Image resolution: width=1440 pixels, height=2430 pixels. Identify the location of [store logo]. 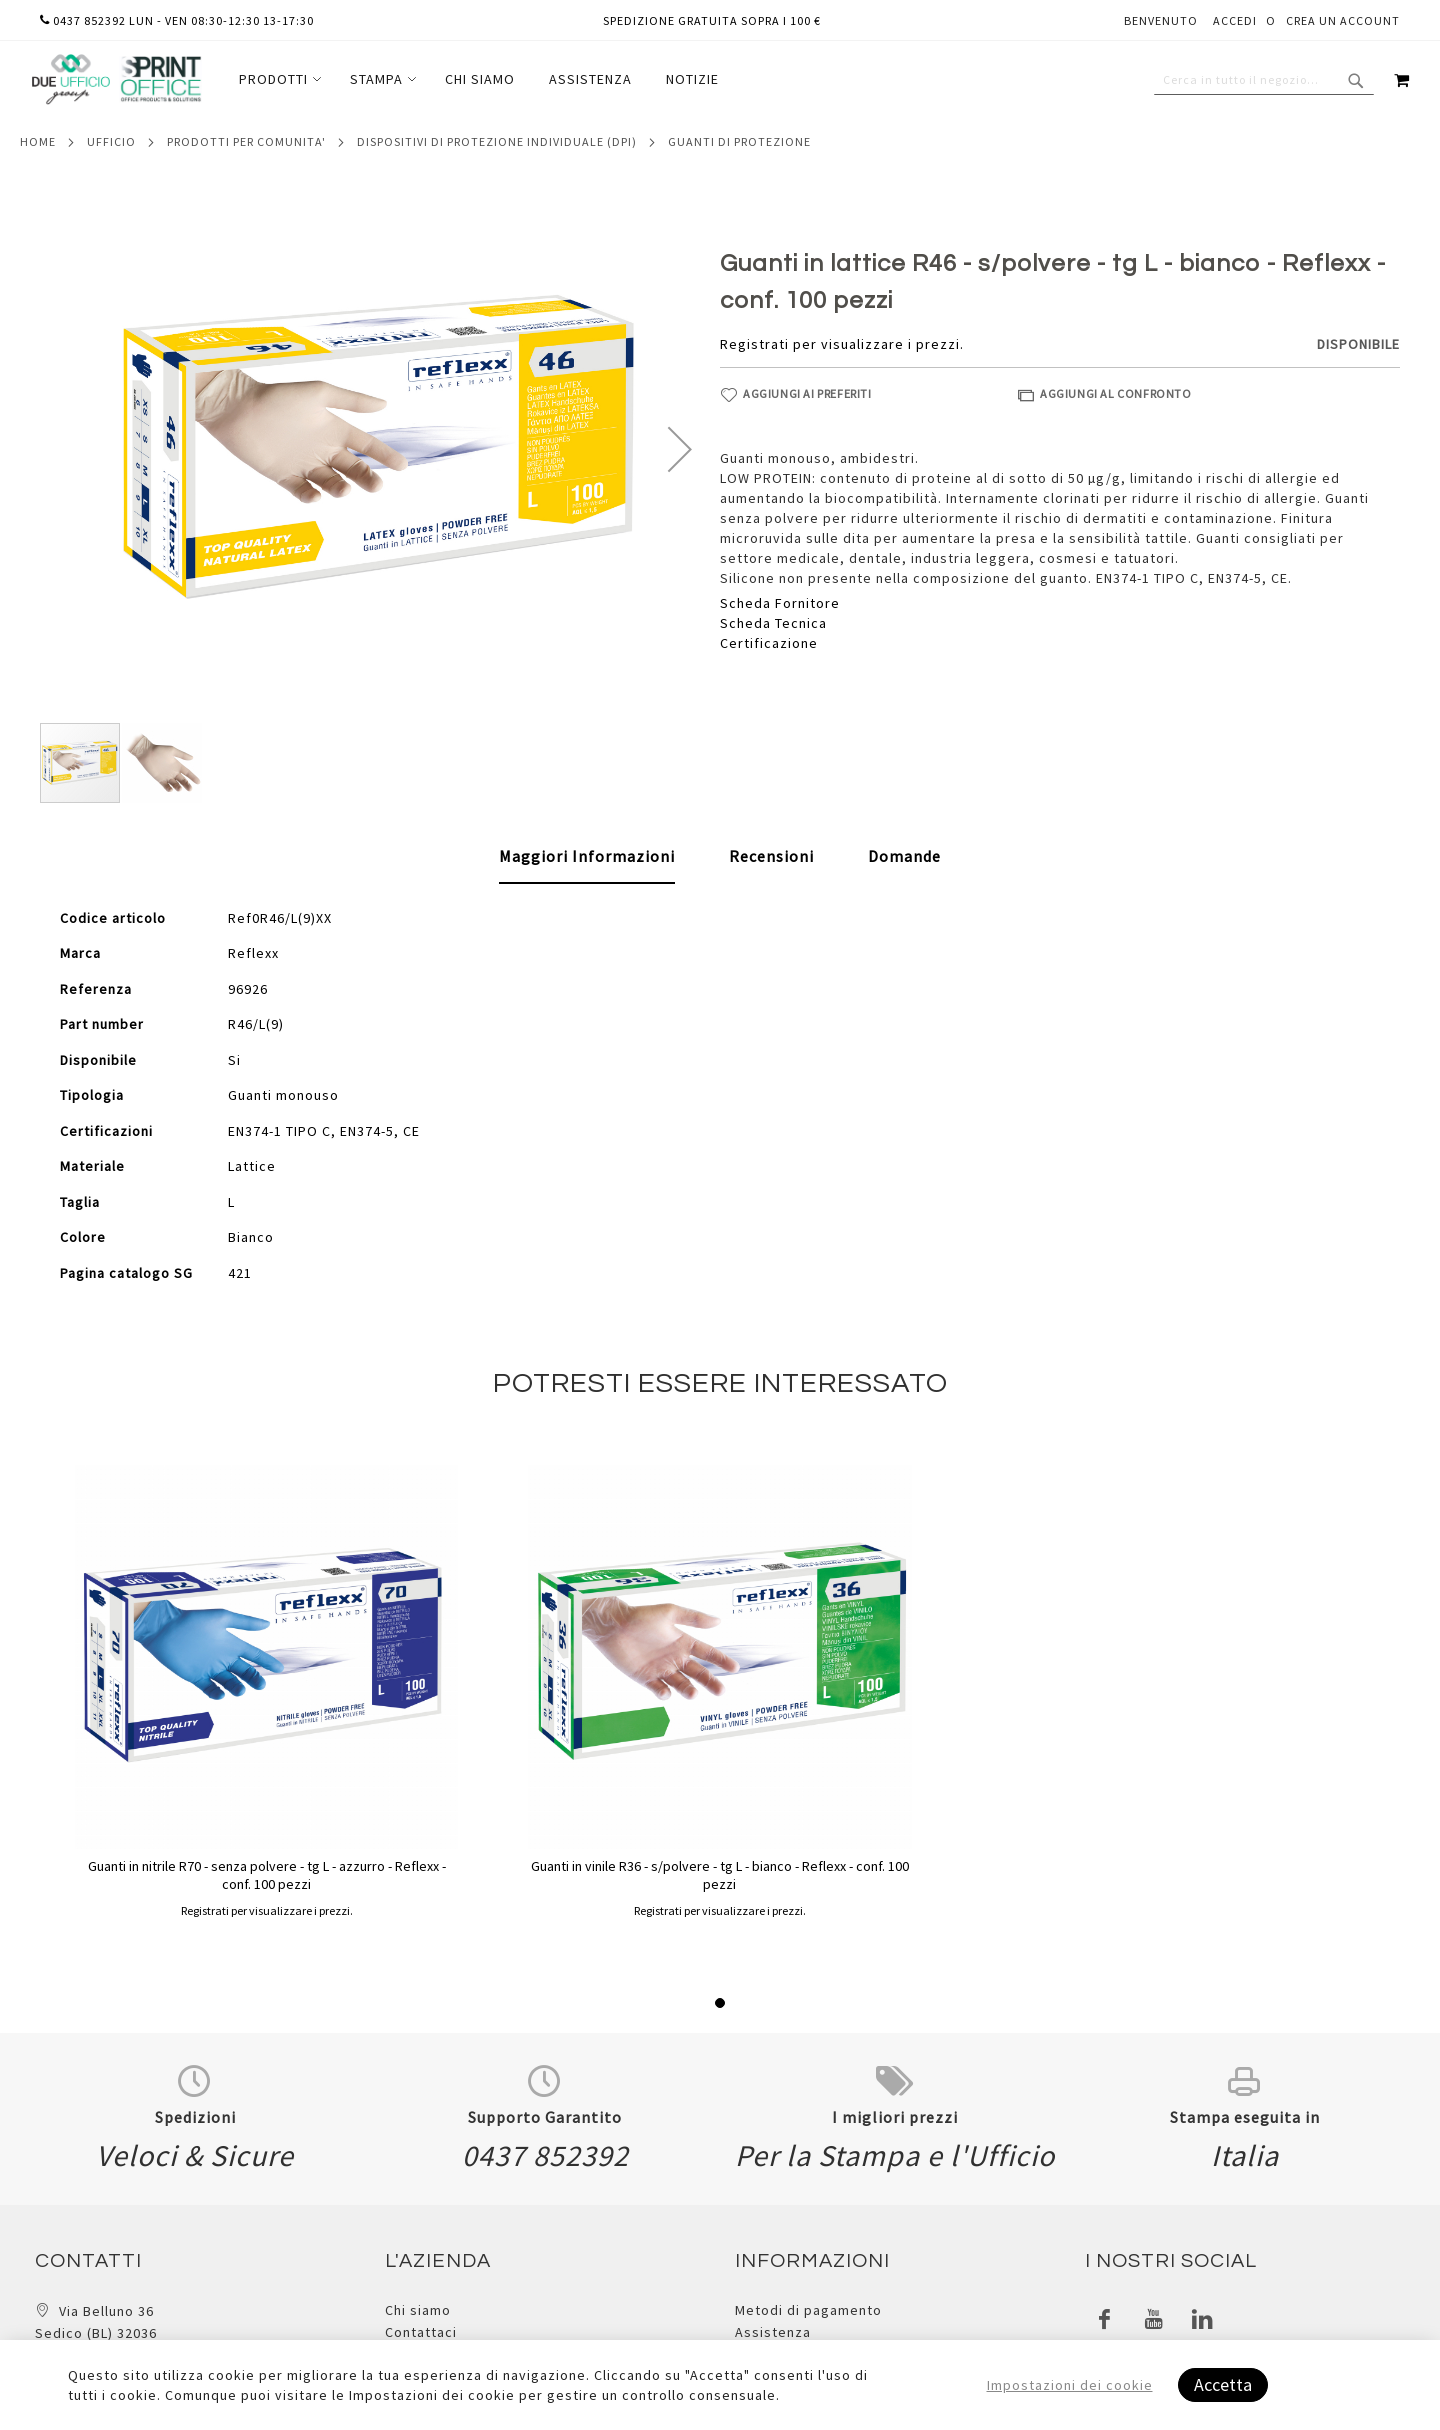
(116, 79).